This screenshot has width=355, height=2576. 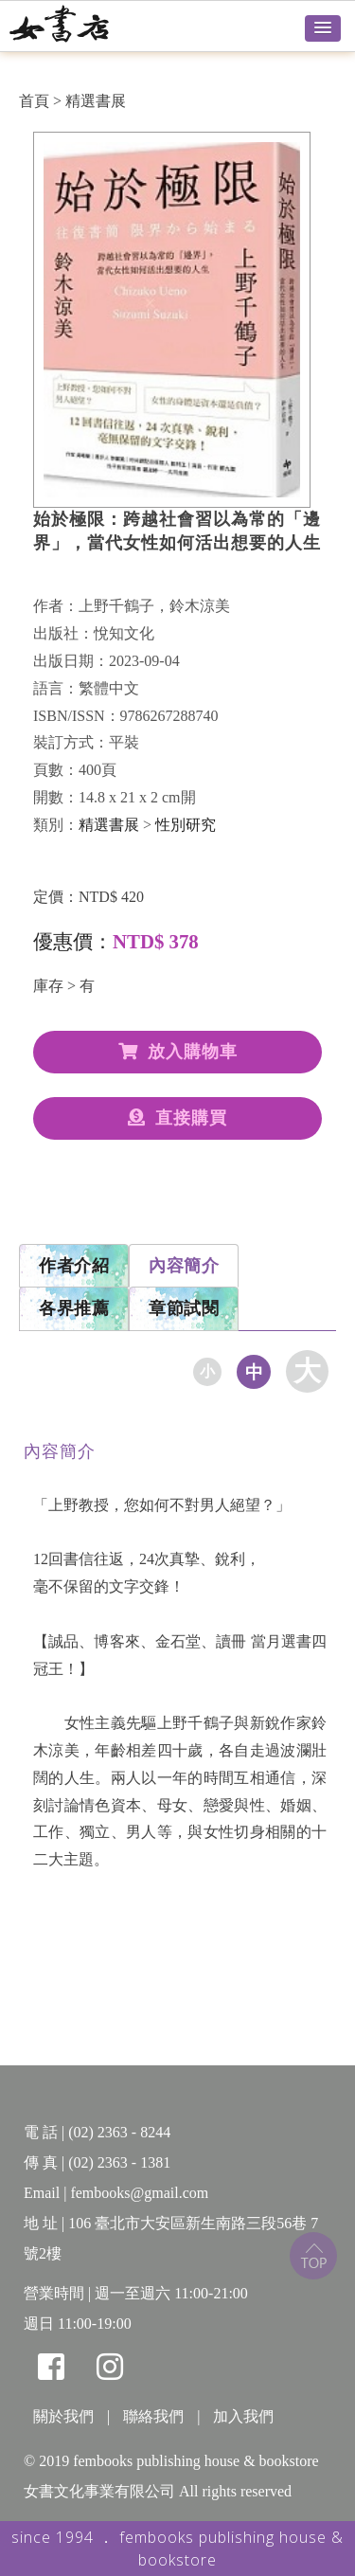 What do you see at coordinates (243, 2416) in the screenshot?
I see `加入我們` at bounding box center [243, 2416].